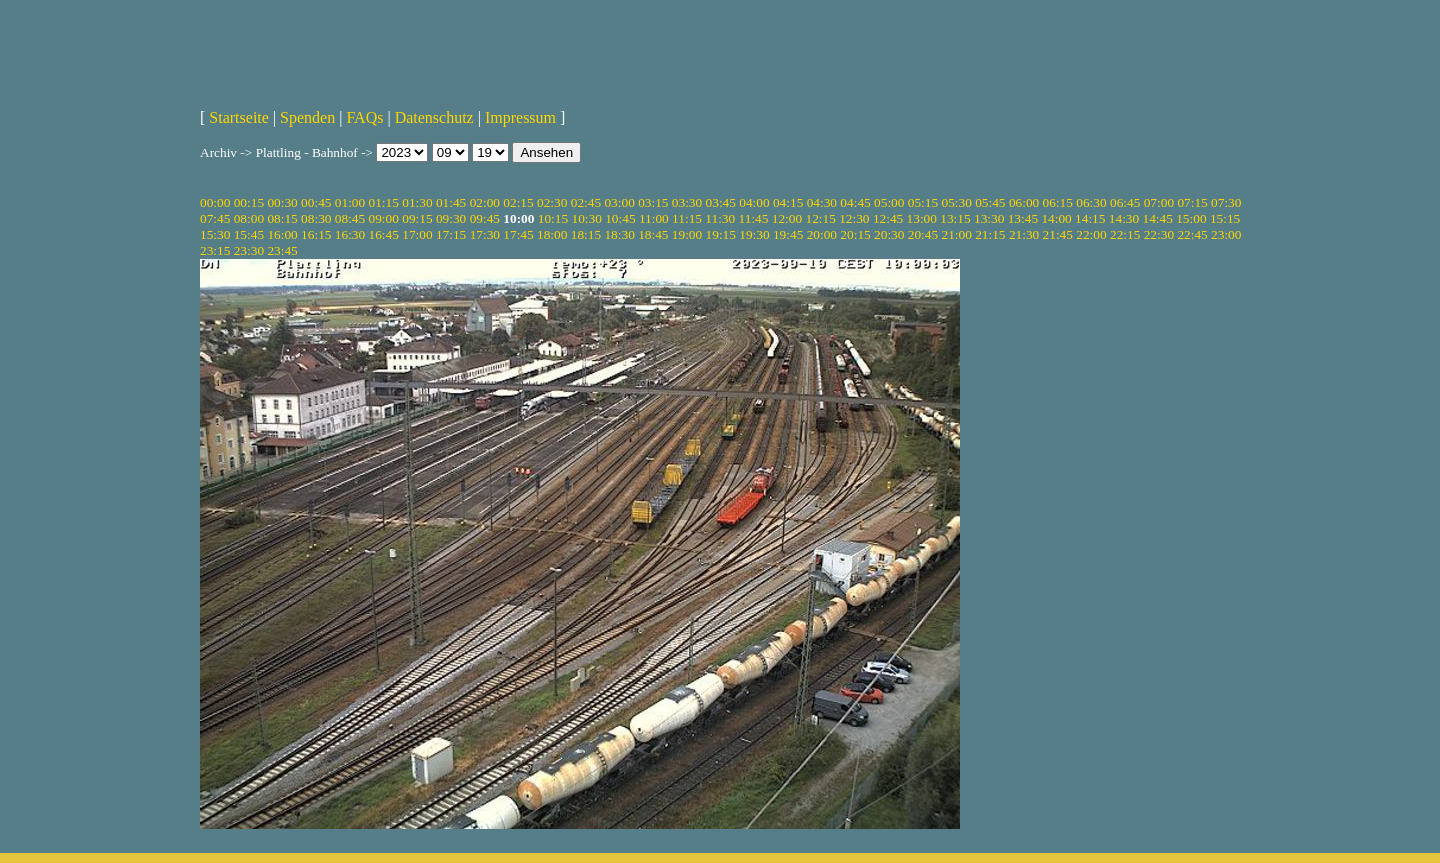 The height and width of the screenshot is (863, 1440). Describe the element at coordinates (1056, 218) in the screenshot. I see `14:00` at that location.